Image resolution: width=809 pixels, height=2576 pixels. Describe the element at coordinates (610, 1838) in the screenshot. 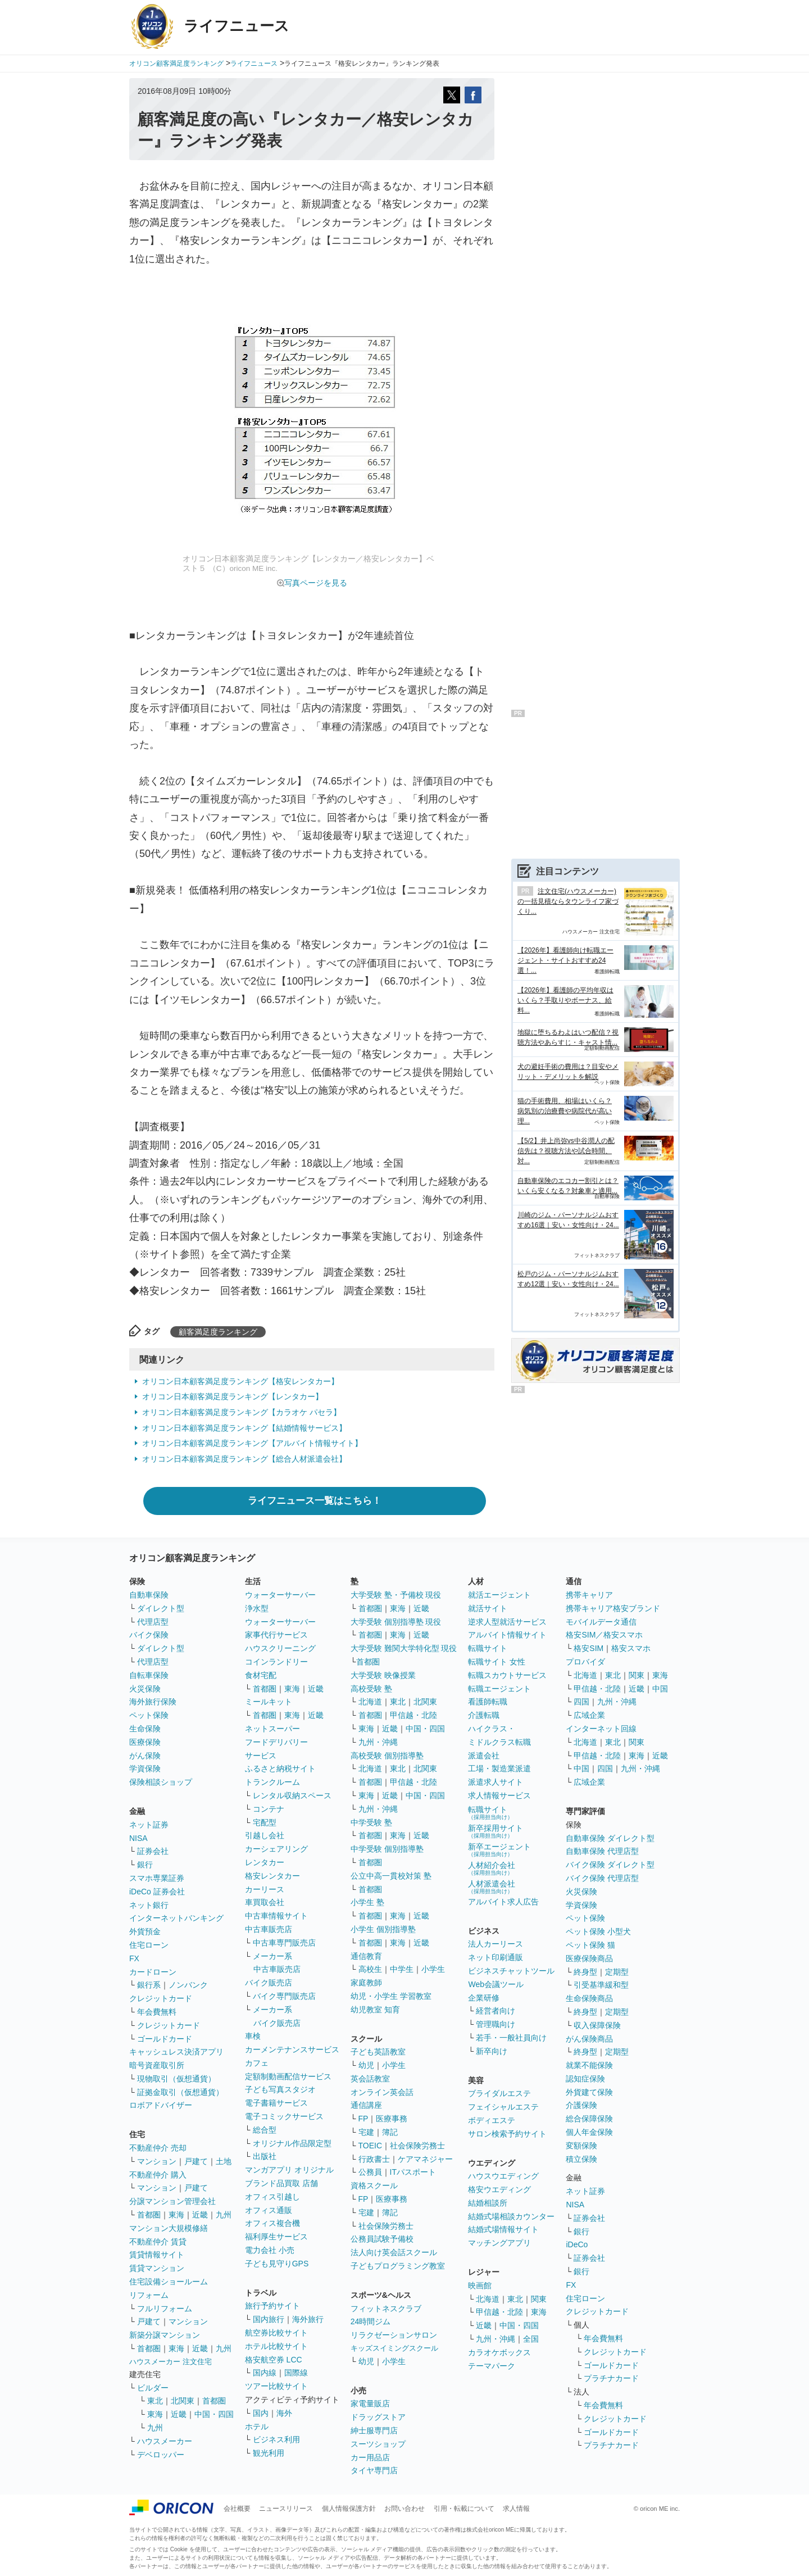

I see `自動車保険 ダイレクト型` at that location.